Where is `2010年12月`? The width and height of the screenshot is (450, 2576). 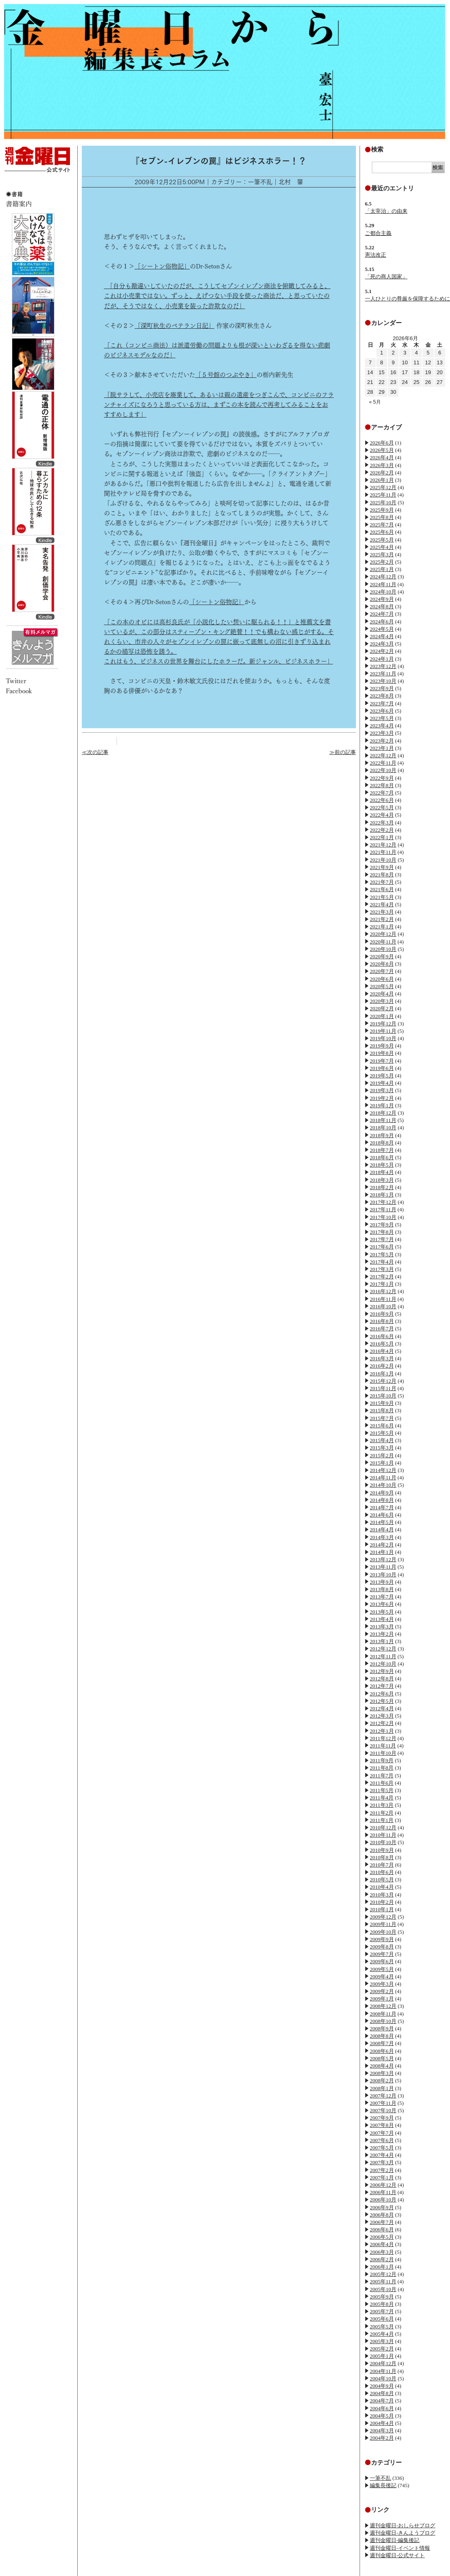
2010年12月 is located at coordinates (383, 1827).